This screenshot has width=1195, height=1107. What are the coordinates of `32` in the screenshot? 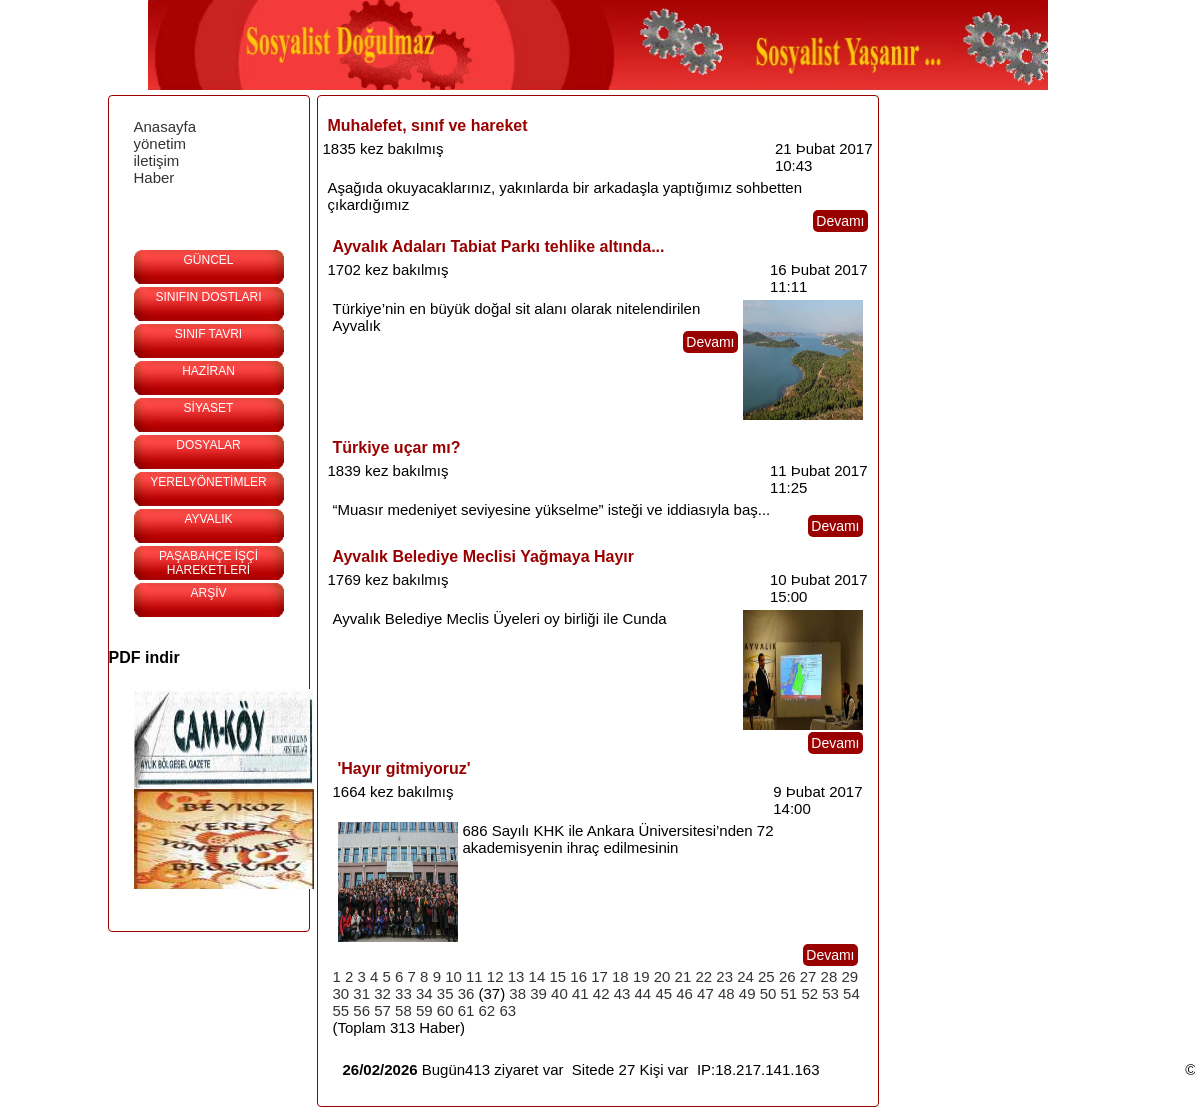 It's located at (382, 993).